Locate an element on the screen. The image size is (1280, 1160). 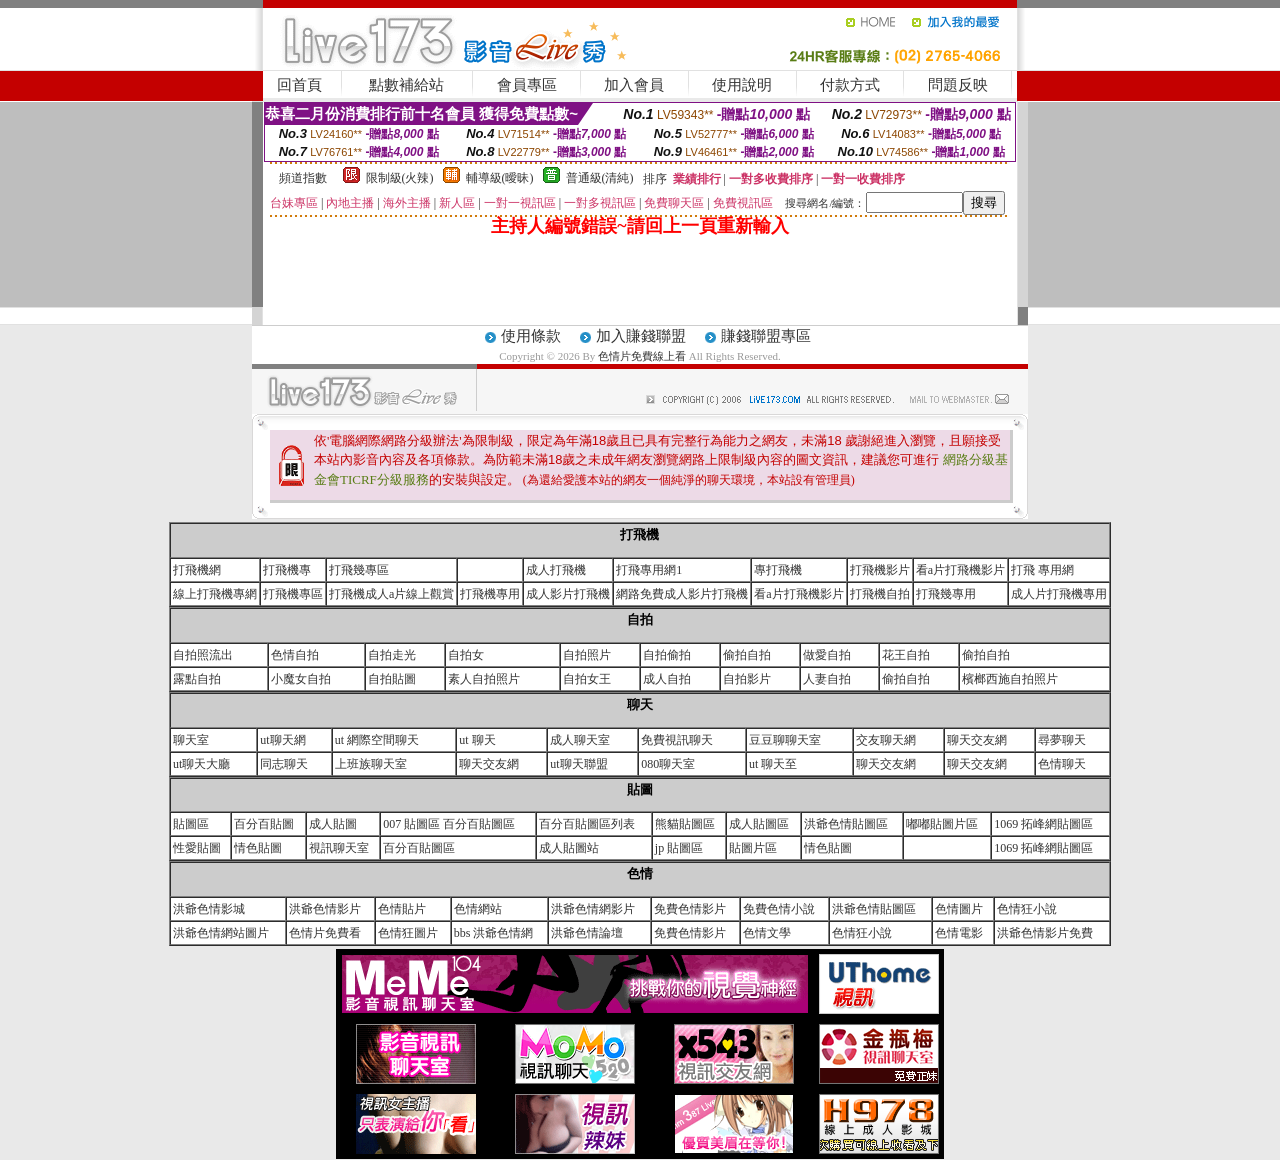
色情狂圖片 is located at coordinates (408, 933).